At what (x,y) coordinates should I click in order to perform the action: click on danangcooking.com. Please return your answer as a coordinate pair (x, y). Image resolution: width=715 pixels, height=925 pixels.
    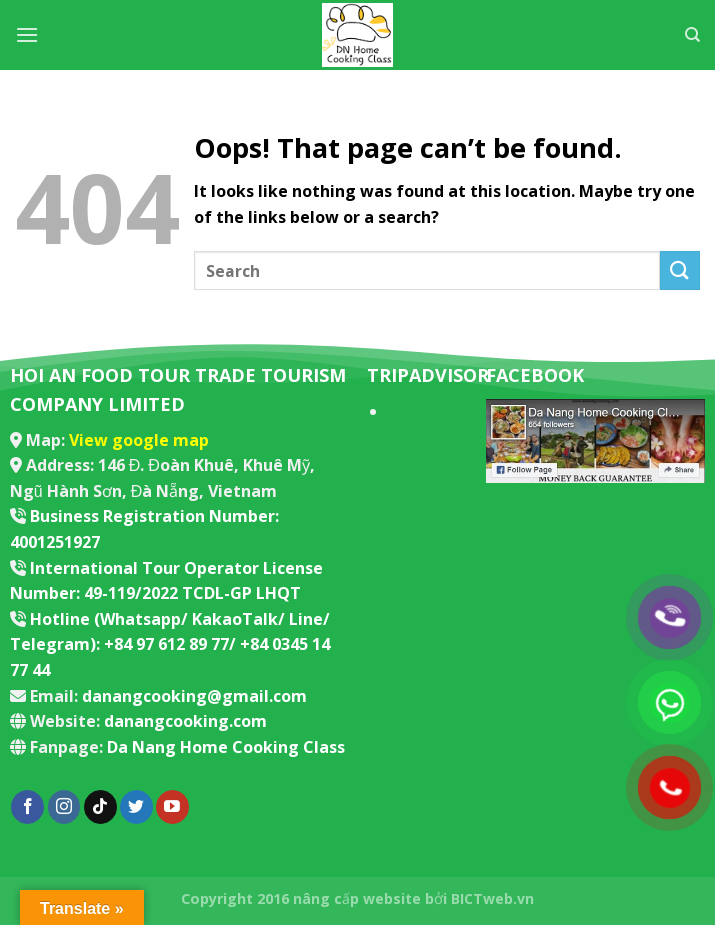
    Looking at the image, I should click on (185, 721).